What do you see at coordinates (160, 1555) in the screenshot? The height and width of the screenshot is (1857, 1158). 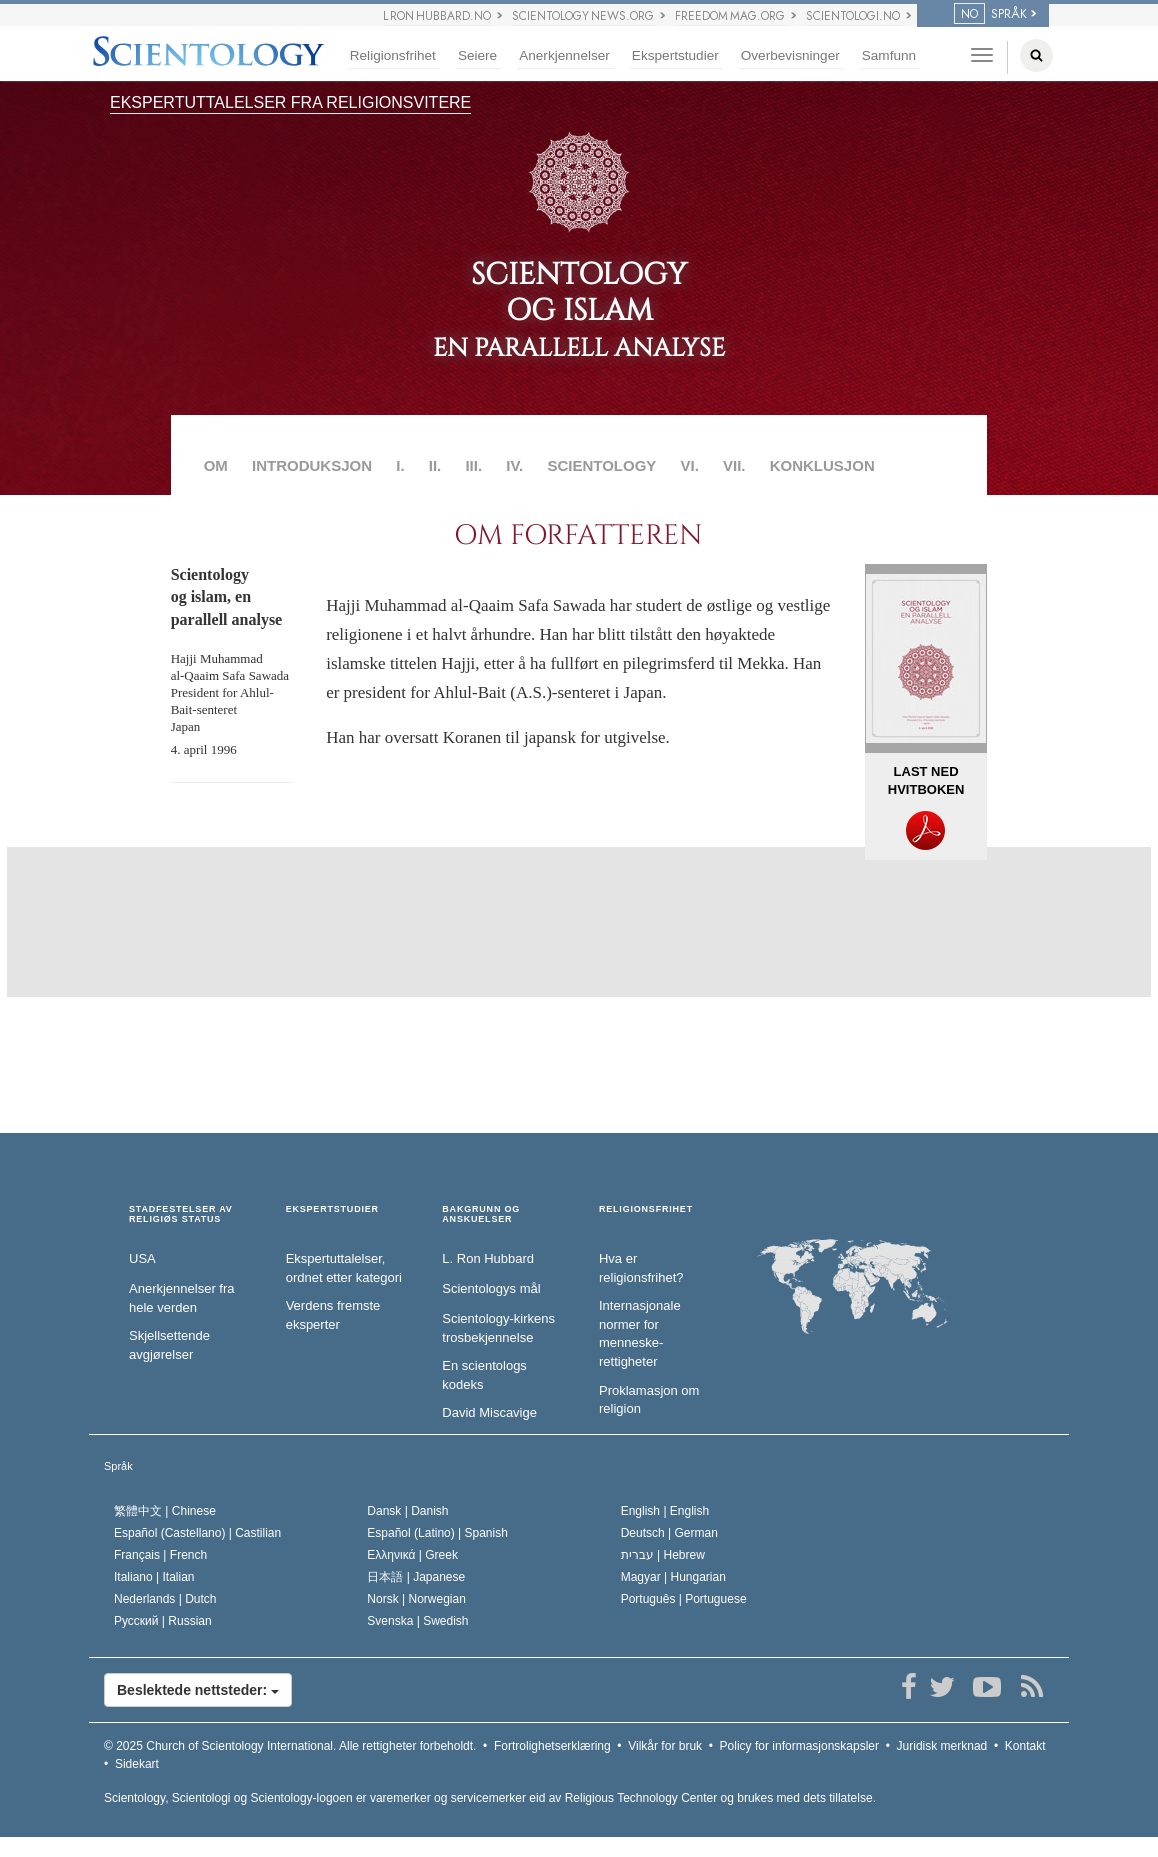 I see `Français |` at bounding box center [160, 1555].